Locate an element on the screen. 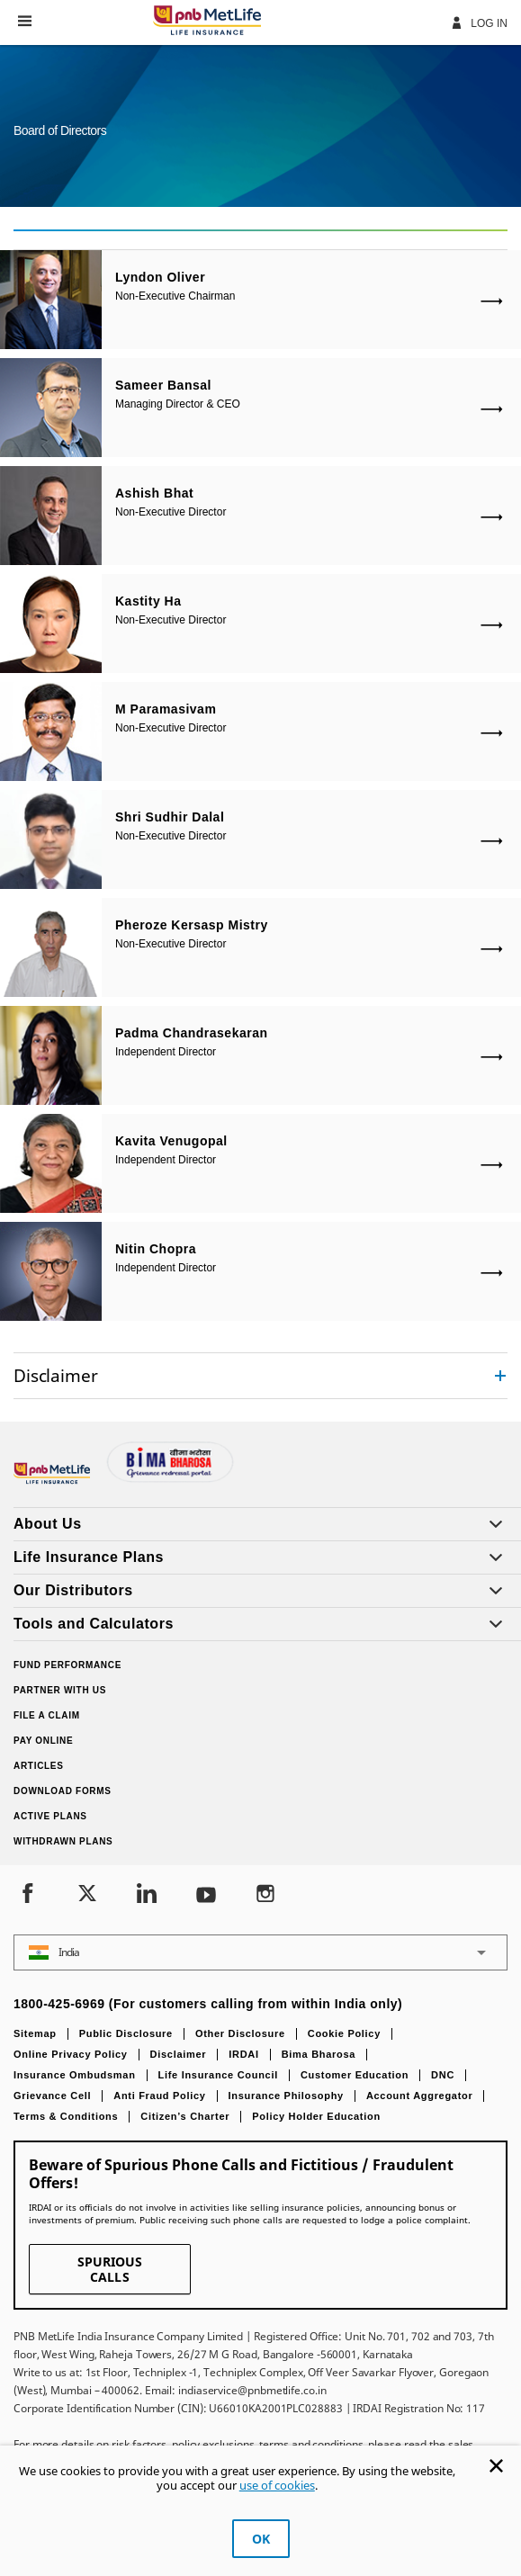 The image size is (521, 2576). Terms & Conditions is located at coordinates (65, 2116).